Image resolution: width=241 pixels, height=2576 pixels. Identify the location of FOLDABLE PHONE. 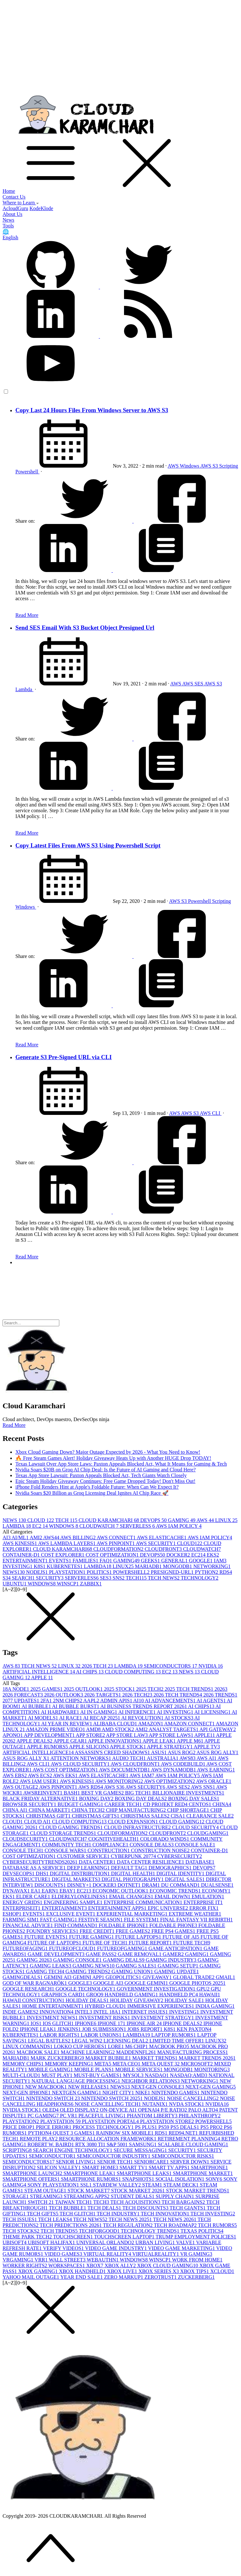
(173, 1925).